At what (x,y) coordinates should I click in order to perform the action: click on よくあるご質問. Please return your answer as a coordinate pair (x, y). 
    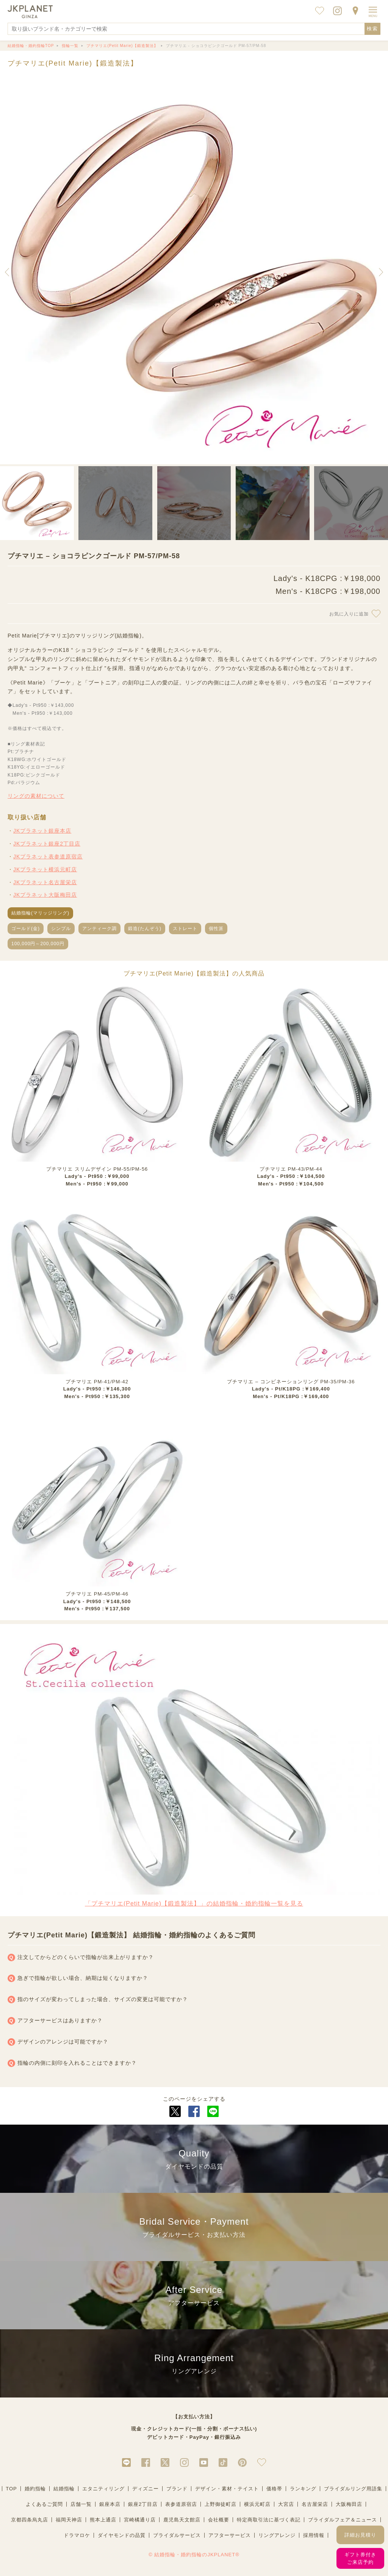
    Looking at the image, I should click on (44, 2504).